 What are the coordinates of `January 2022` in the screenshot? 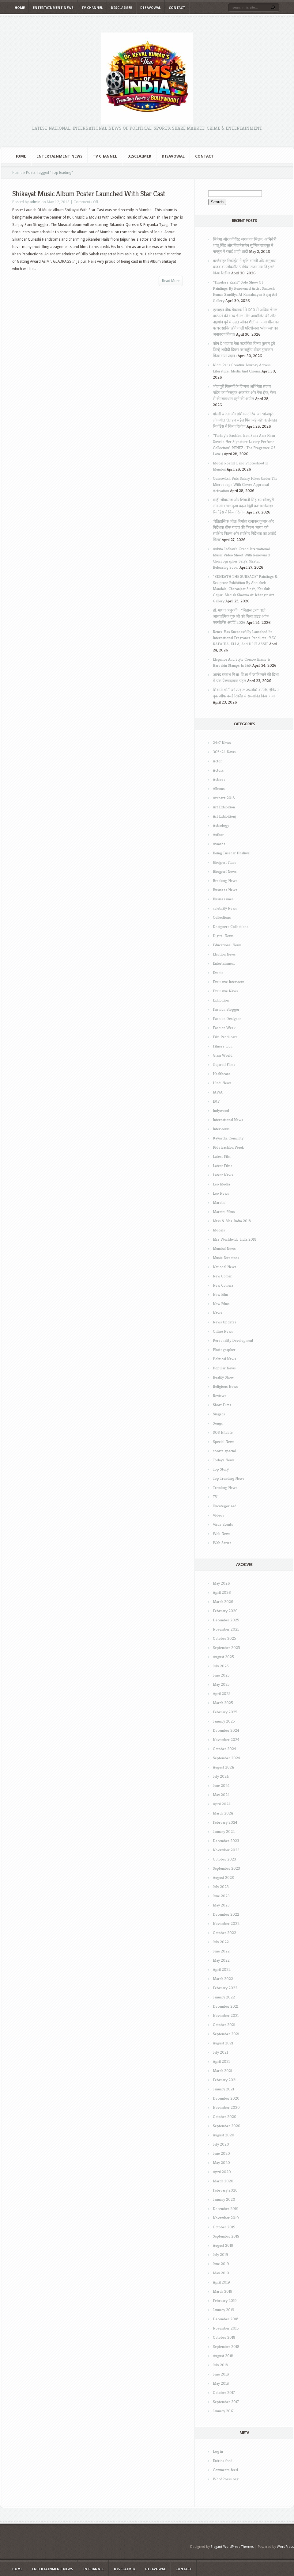 It's located at (224, 1997).